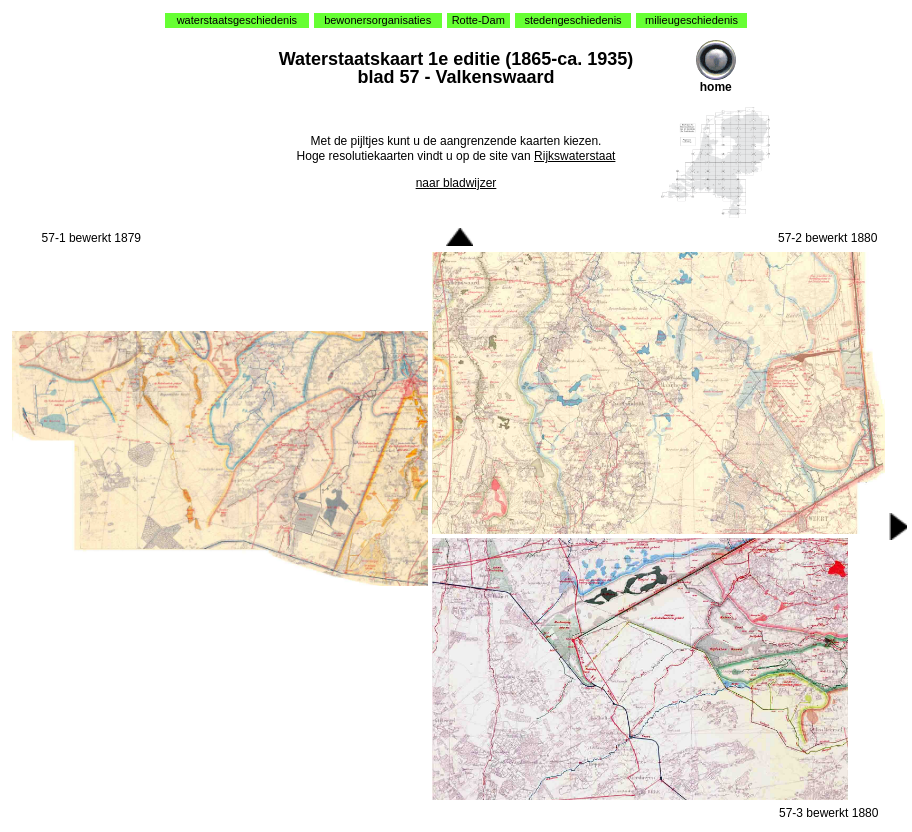 The image size is (912, 832). Describe the element at coordinates (572, 20) in the screenshot. I see `stedengeschiedenis` at that location.